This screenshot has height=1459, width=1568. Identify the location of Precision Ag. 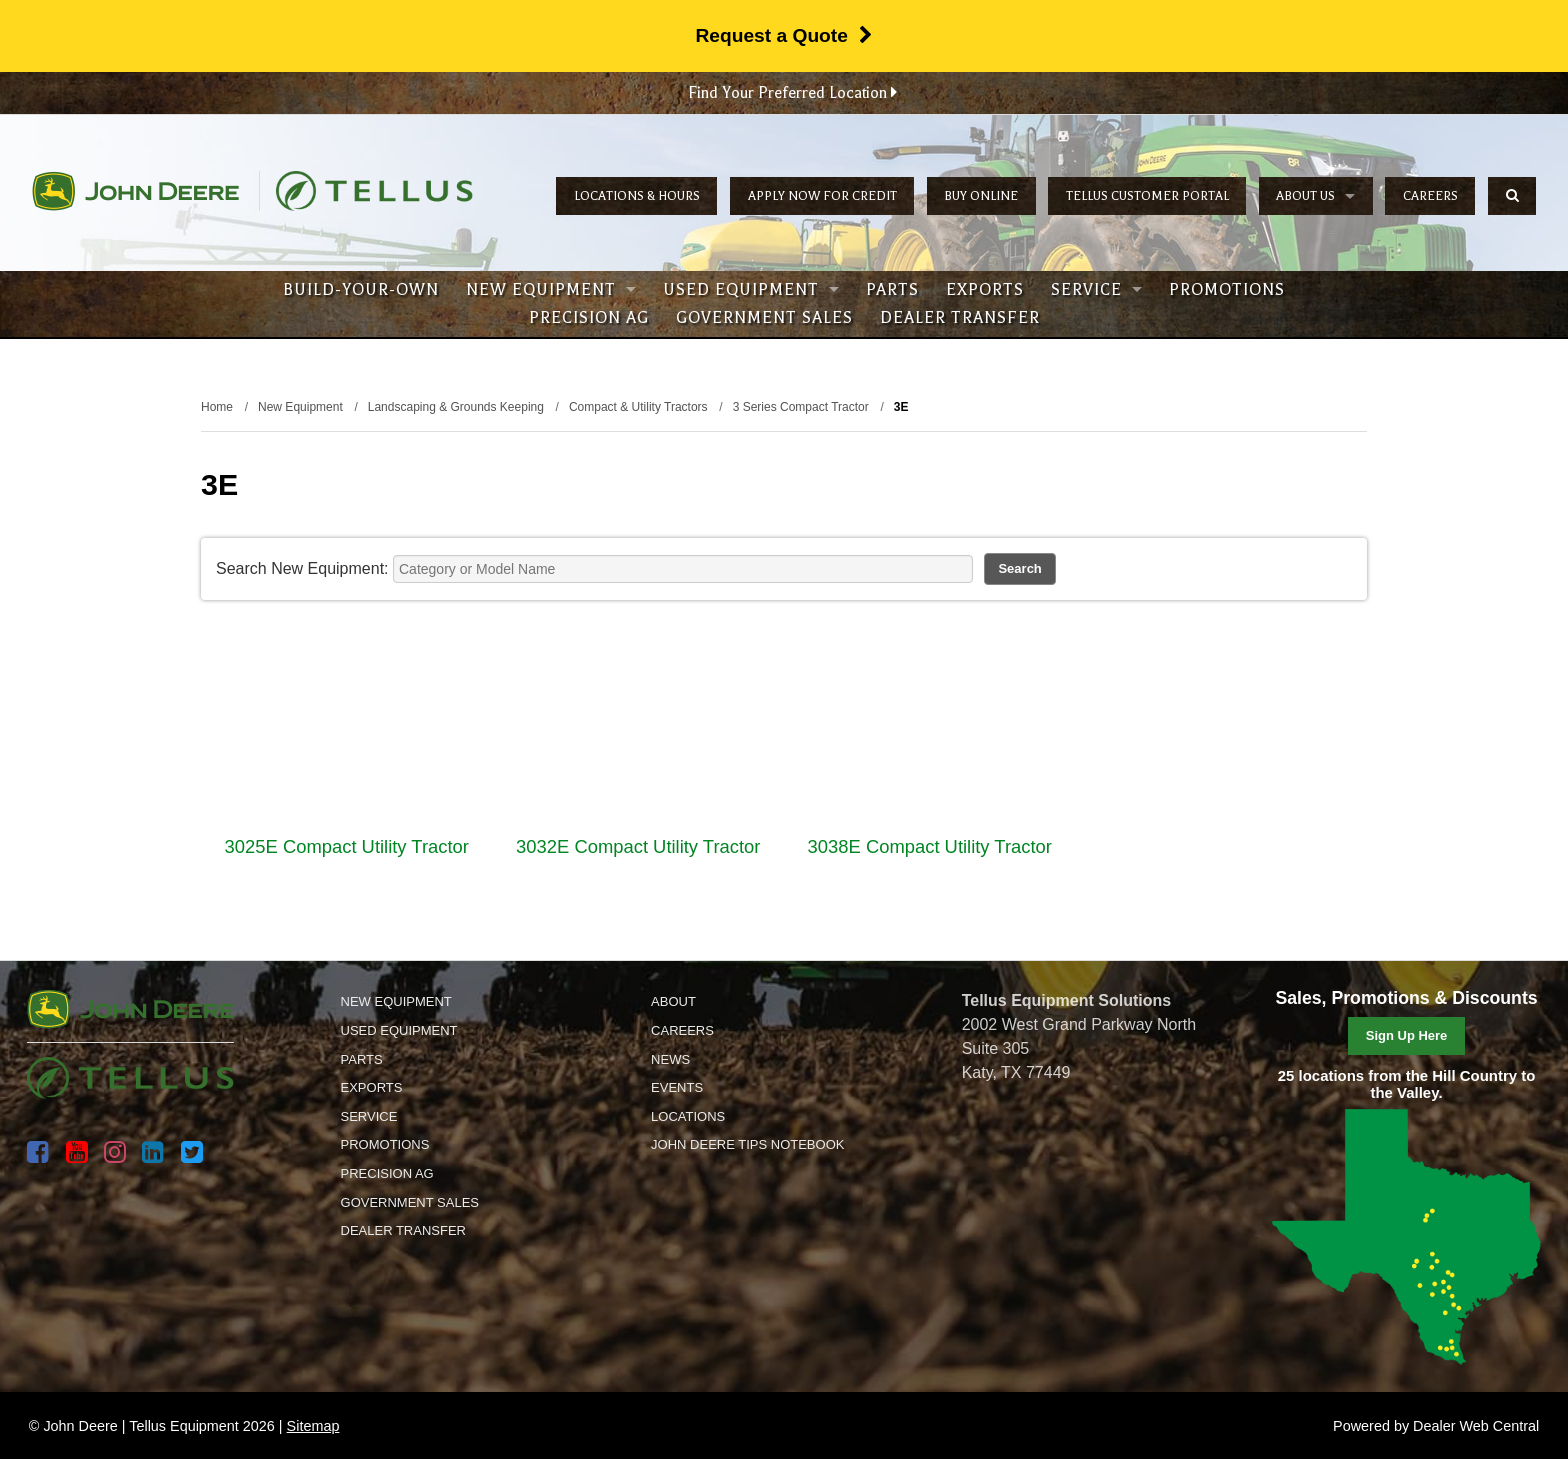
(589, 318).